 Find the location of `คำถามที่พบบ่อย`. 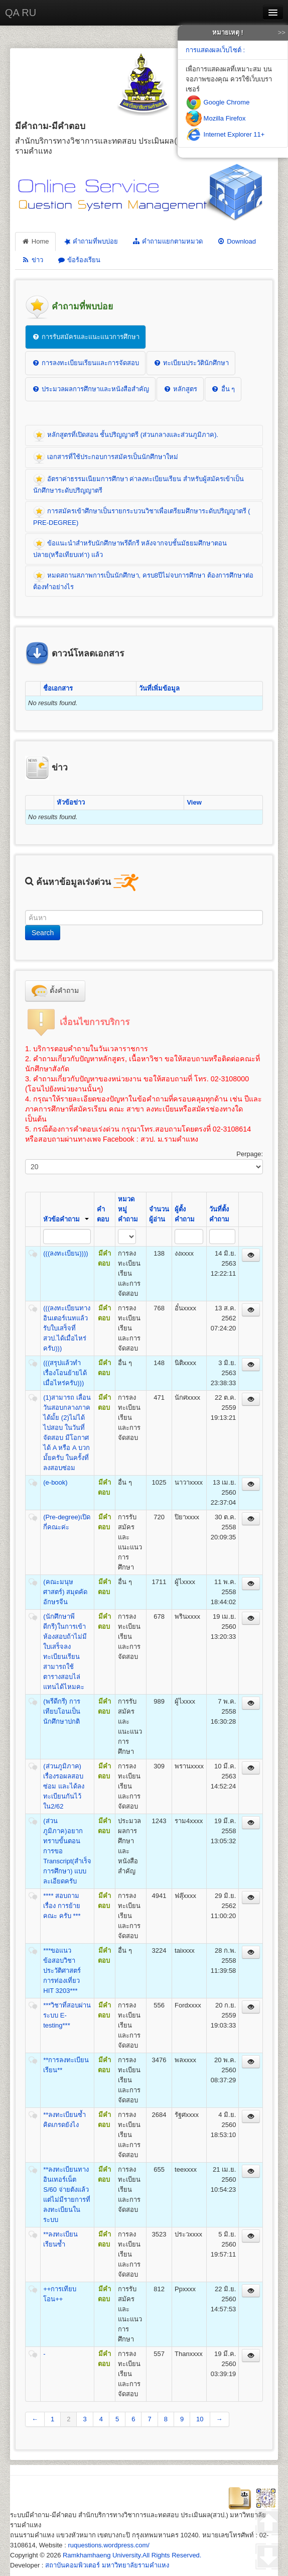

คำถามที่พบบ่อย is located at coordinates (90, 241).